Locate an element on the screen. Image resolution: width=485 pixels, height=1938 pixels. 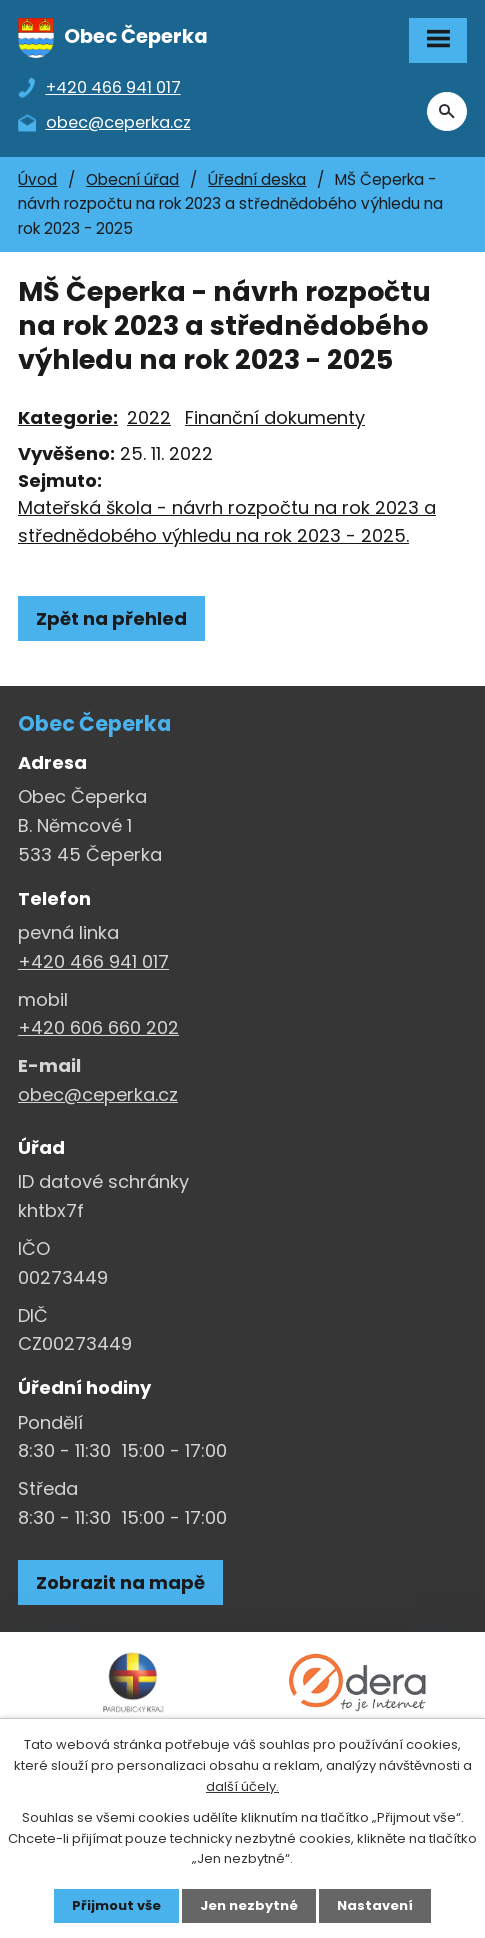
další účely. is located at coordinates (242, 1786).